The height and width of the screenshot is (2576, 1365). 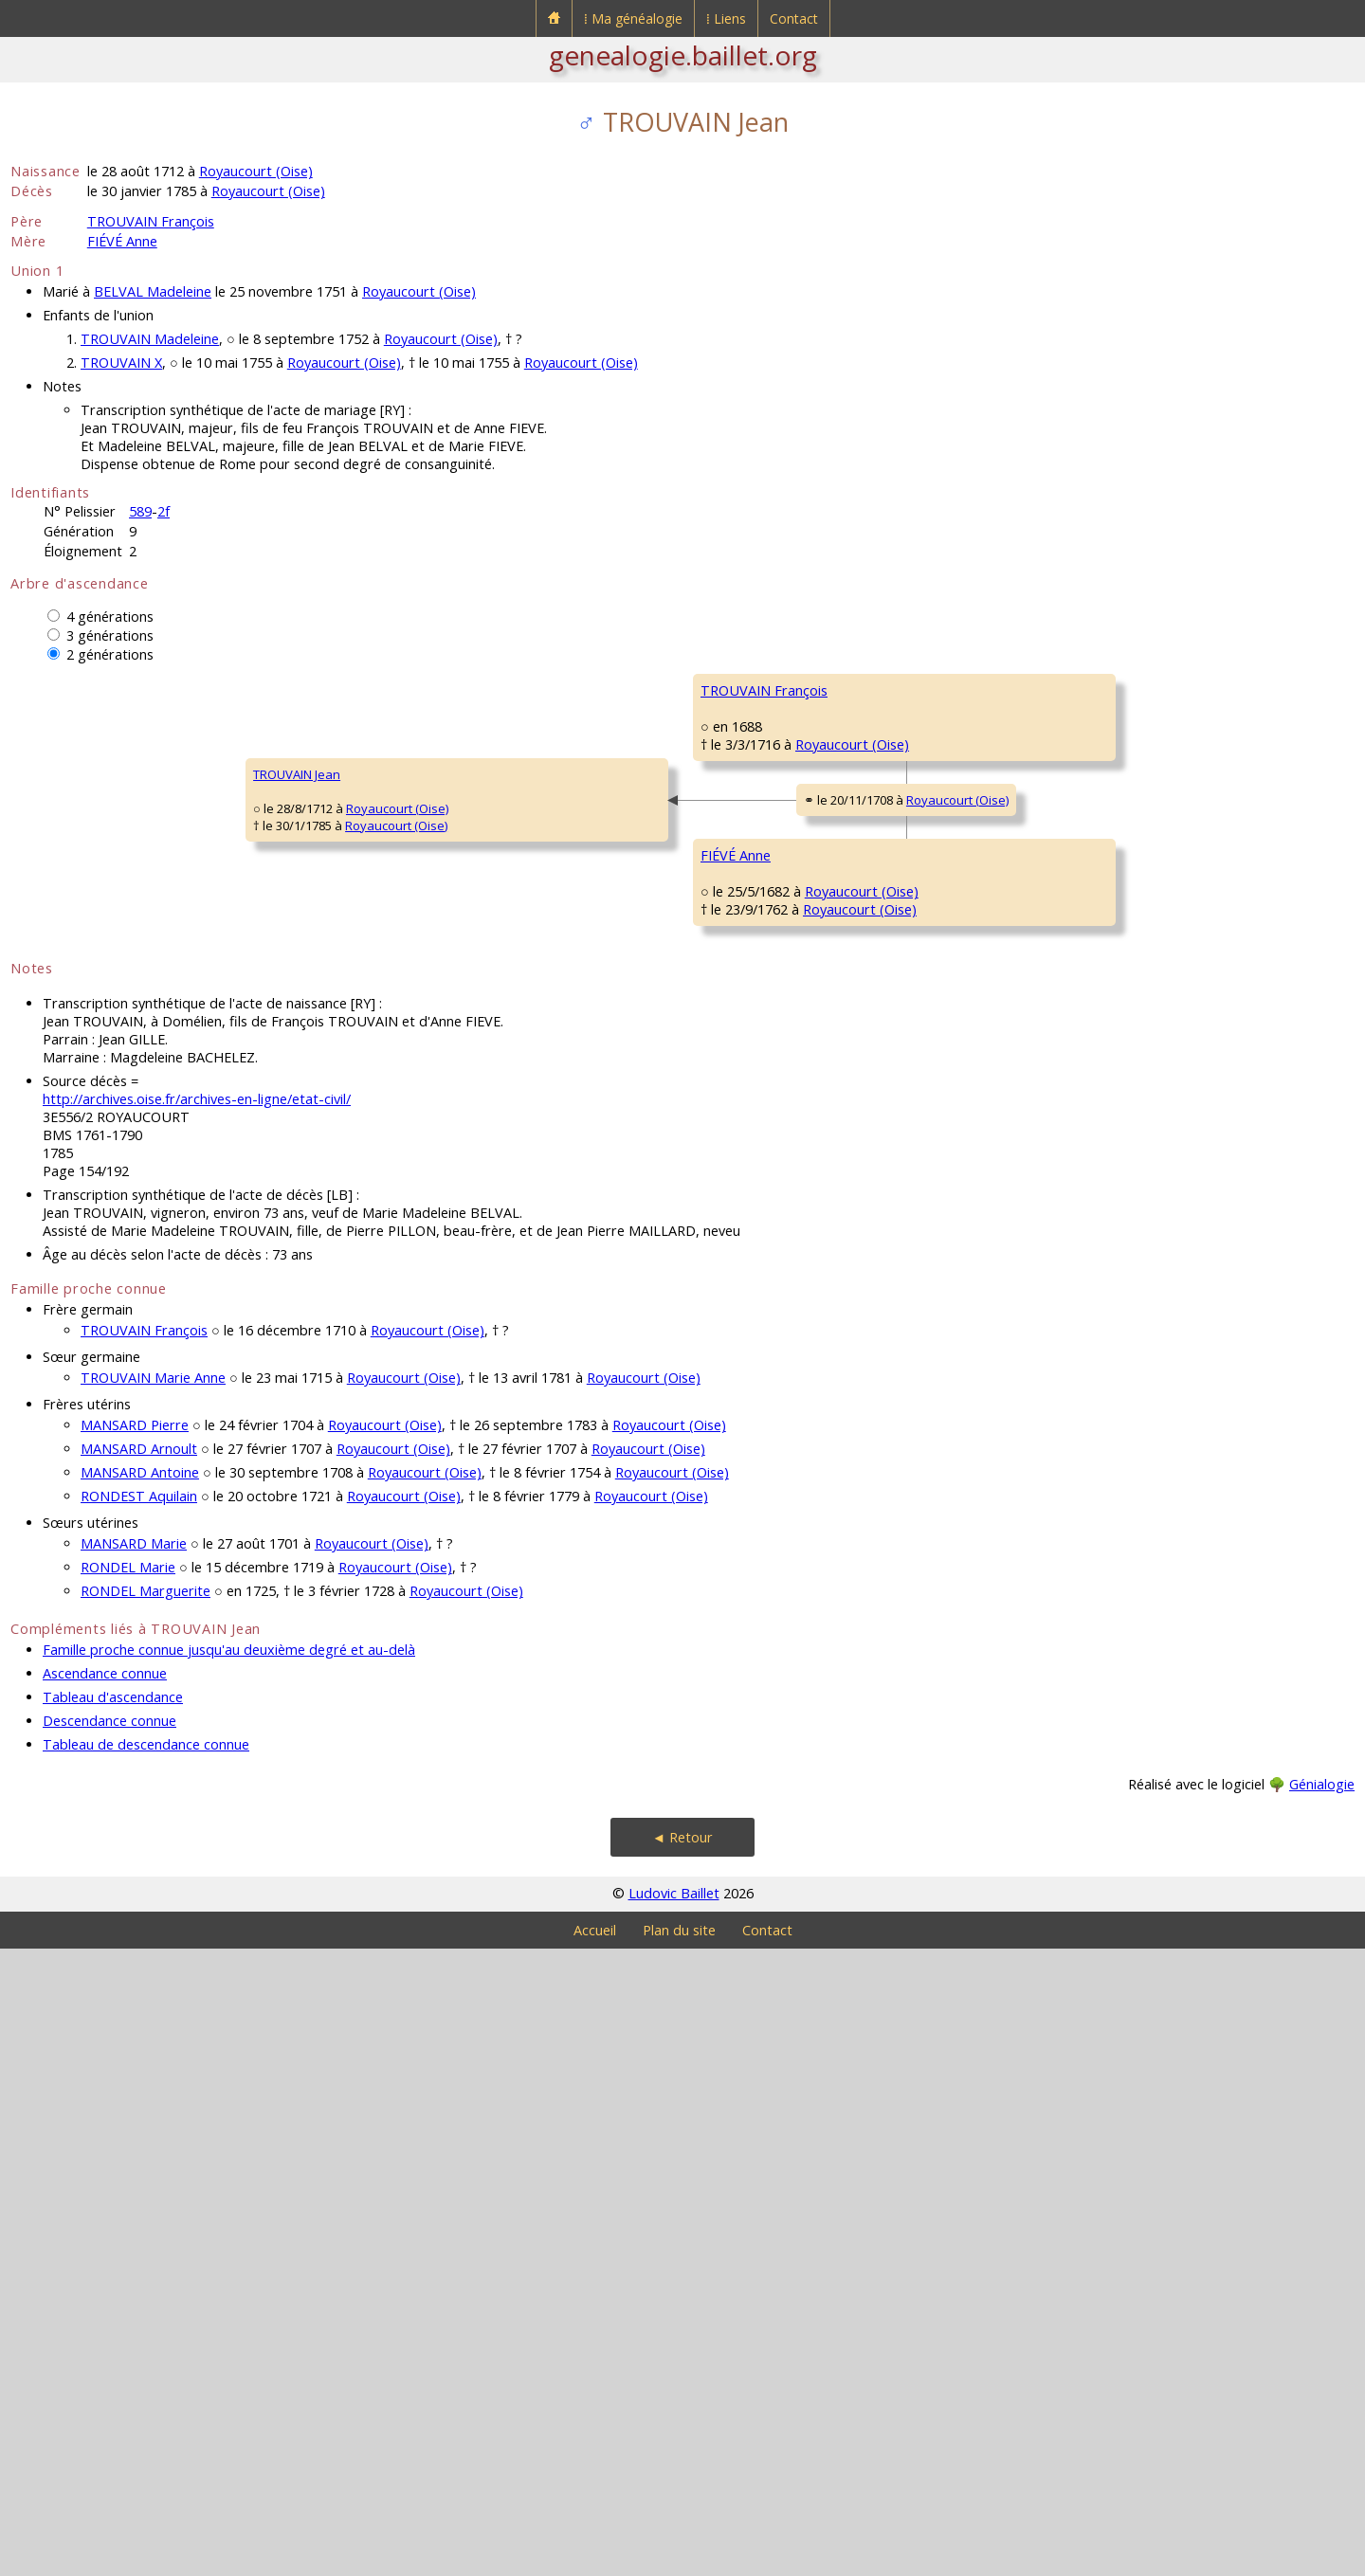 I want to click on Tableau d'ascendance, so click(x=113, y=2324).